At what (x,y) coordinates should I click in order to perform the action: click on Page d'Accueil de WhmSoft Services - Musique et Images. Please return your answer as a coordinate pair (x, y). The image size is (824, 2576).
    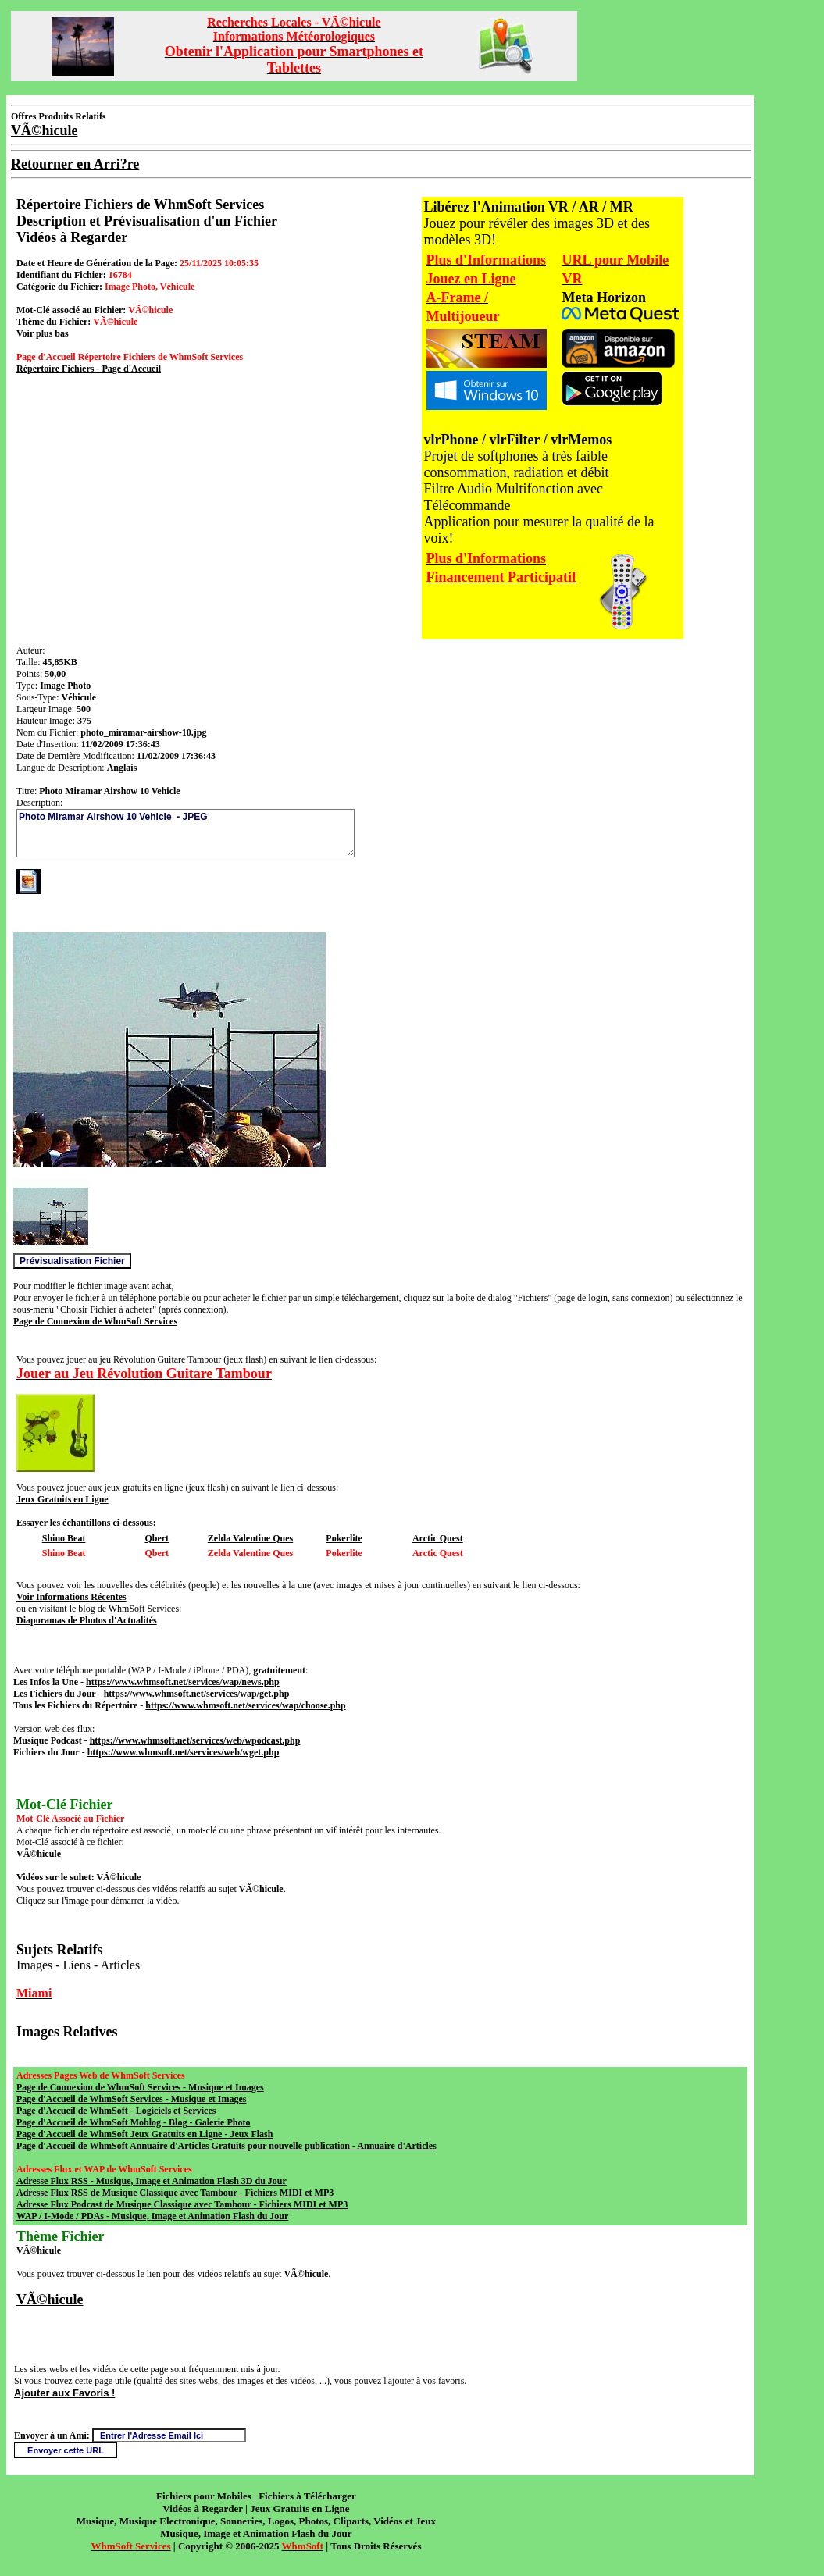
    Looking at the image, I should click on (131, 2098).